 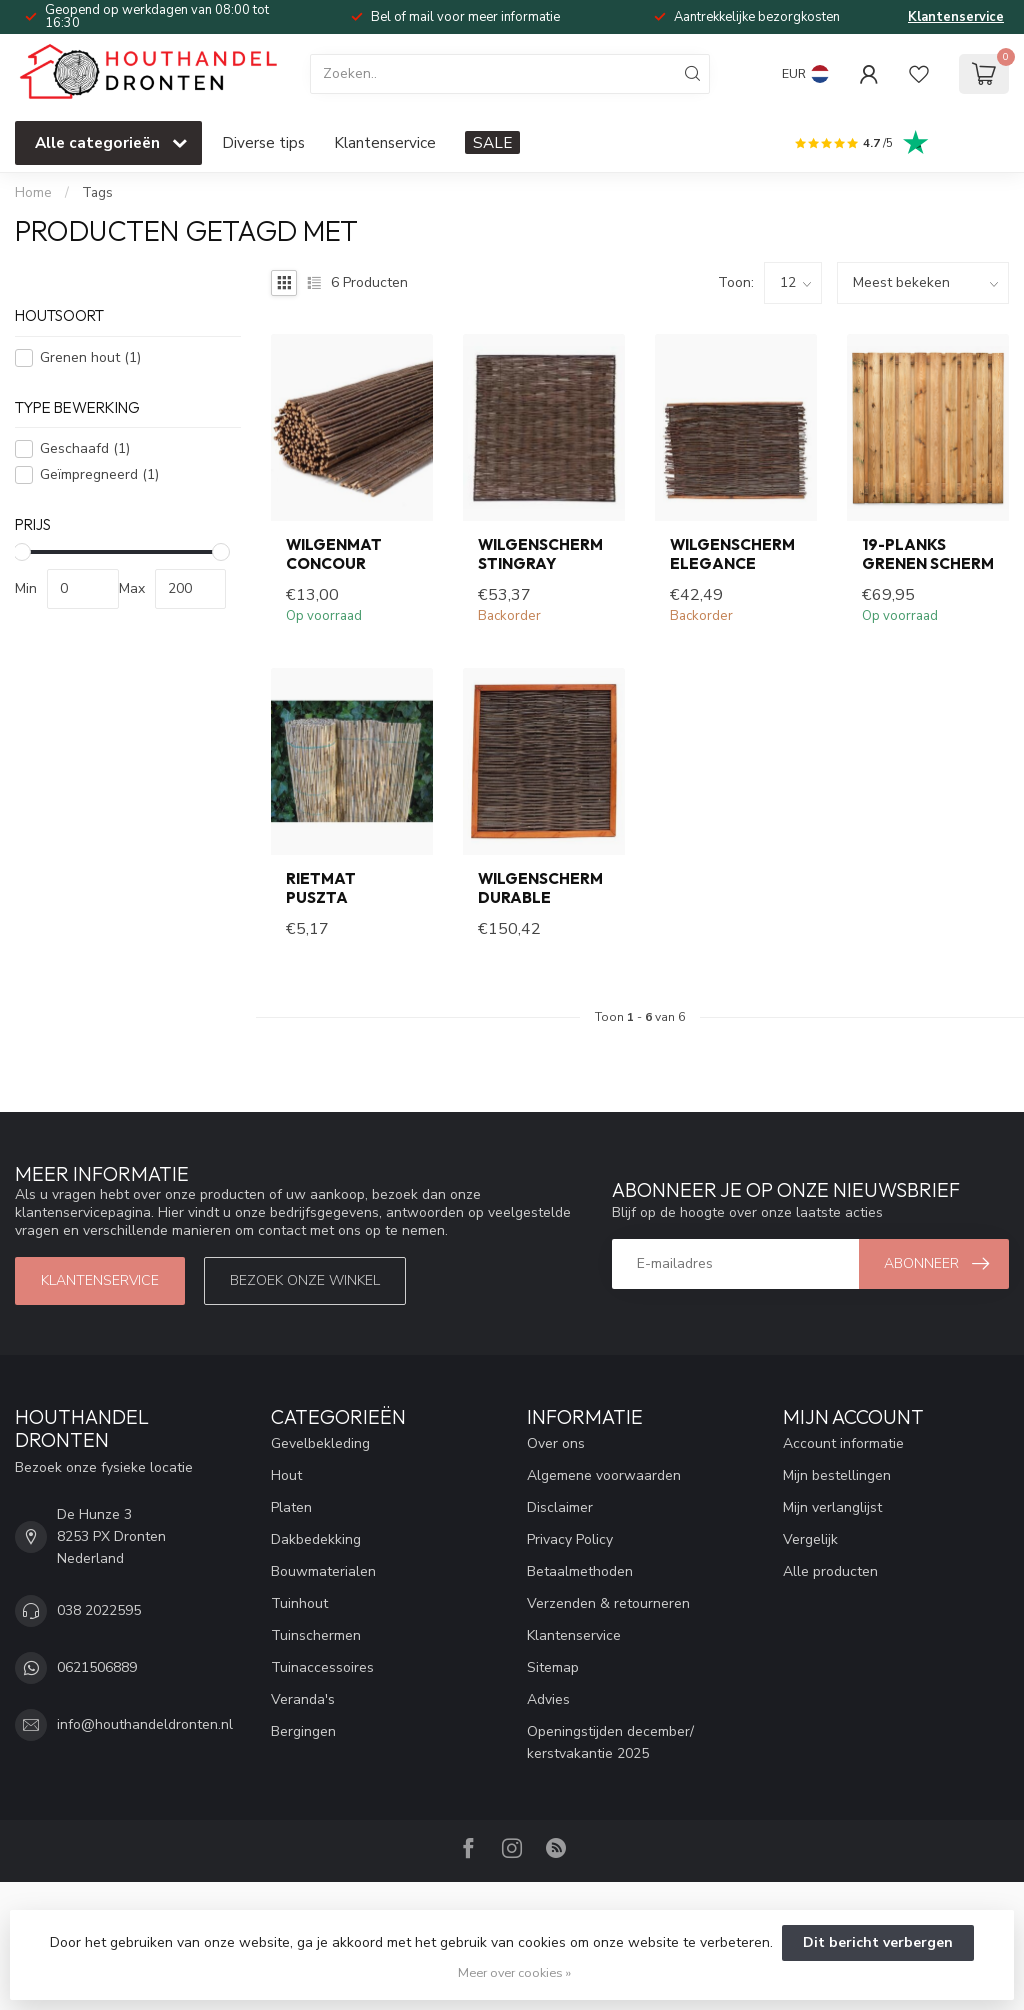 I want to click on Advies, so click(x=548, y=1699).